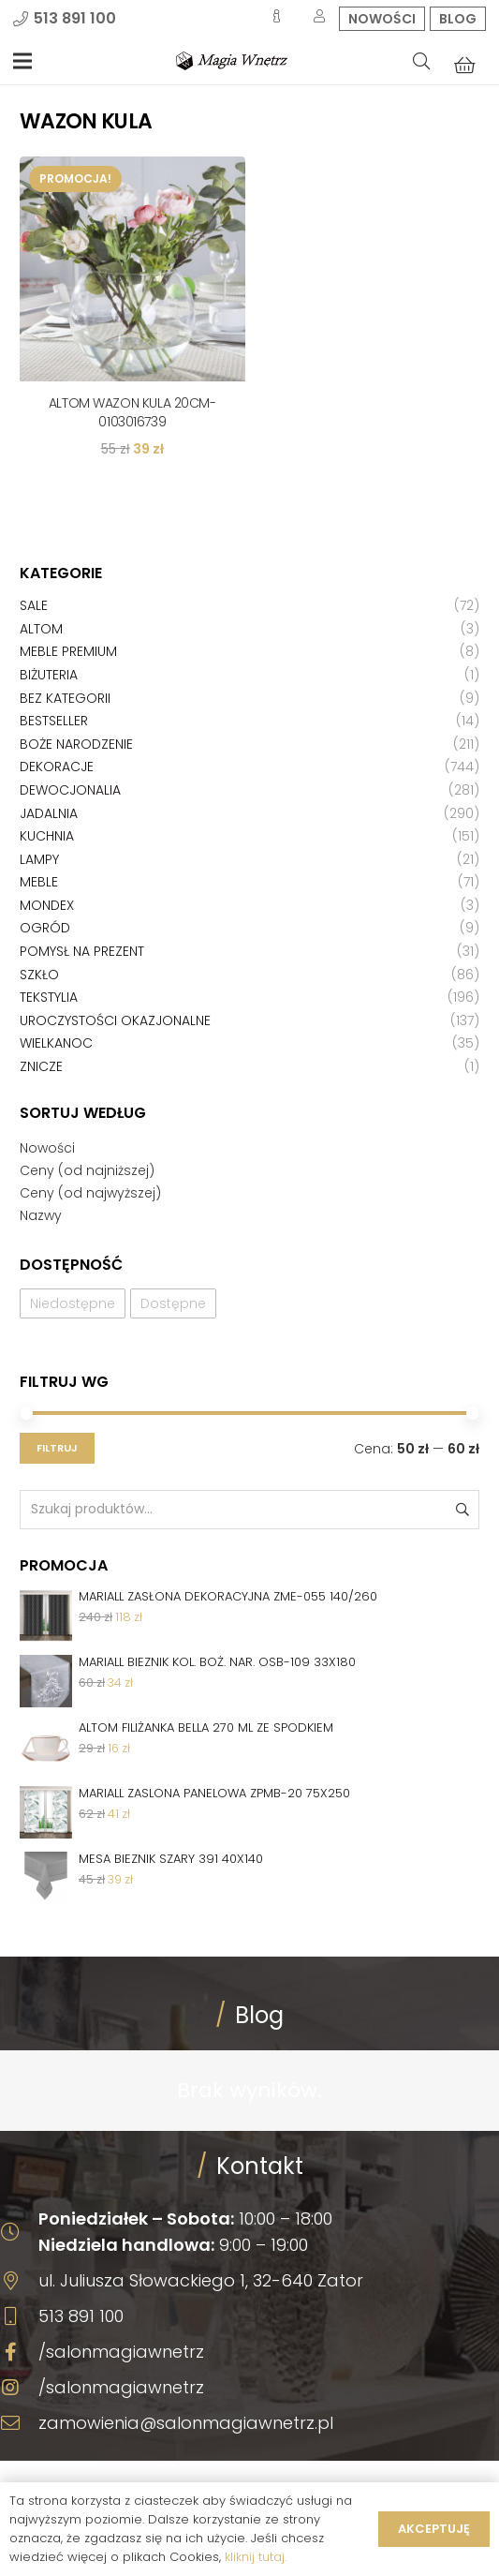 Image resolution: width=499 pixels, height=2576 pixels. What do you see at coordinates (39, 974) in the screenshot?
I see `Szkło` at bounding box center [39, 974].